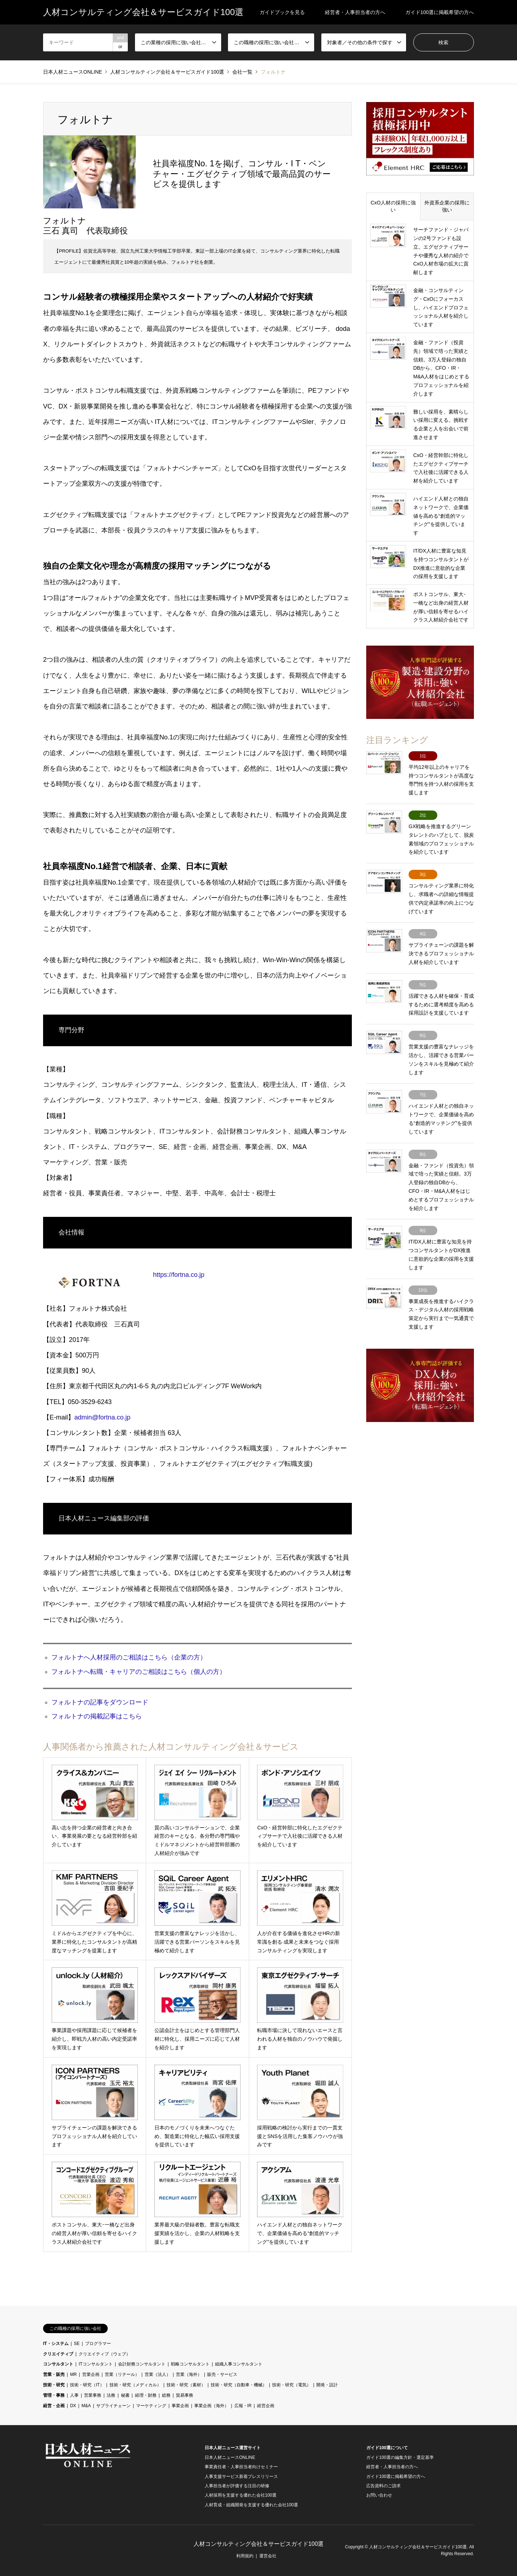  I want to click on 事業企画（海外）, so click(211, 2405).